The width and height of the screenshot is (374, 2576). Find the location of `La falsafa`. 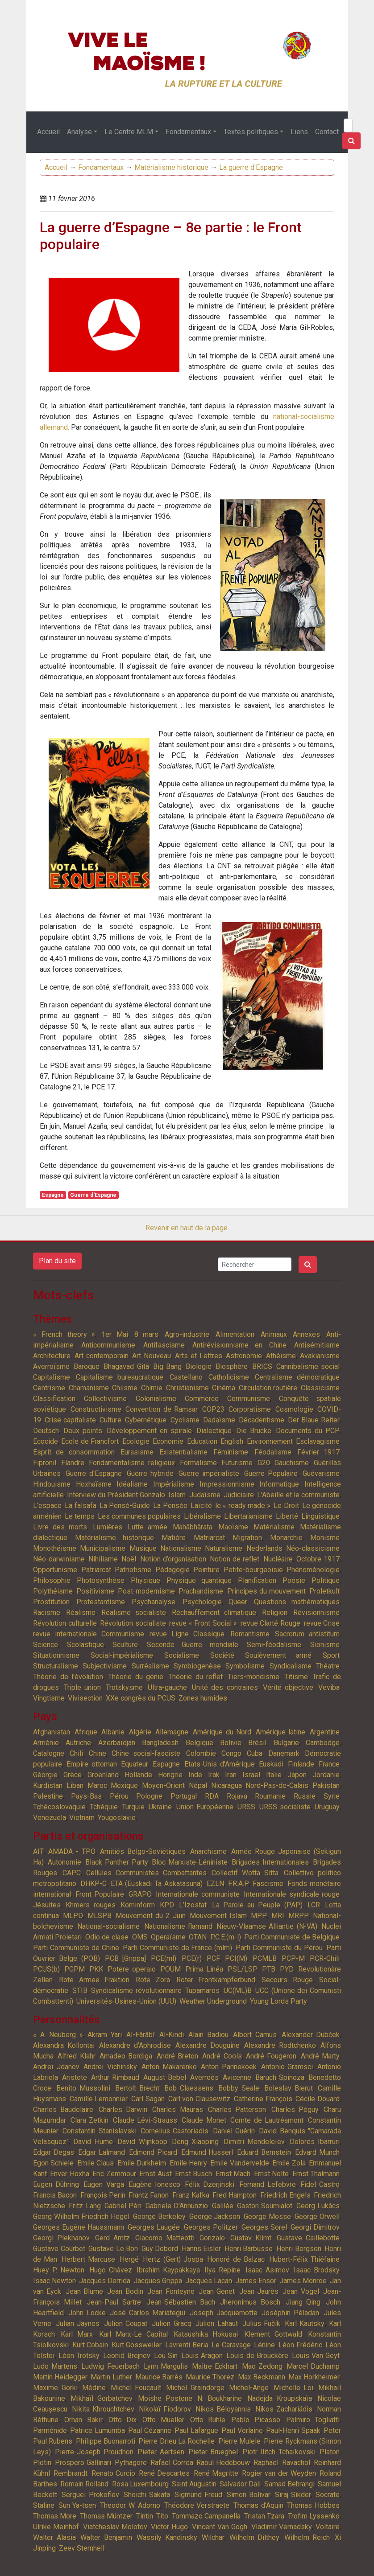

La falsafa is located at coordinates (80, 1505).